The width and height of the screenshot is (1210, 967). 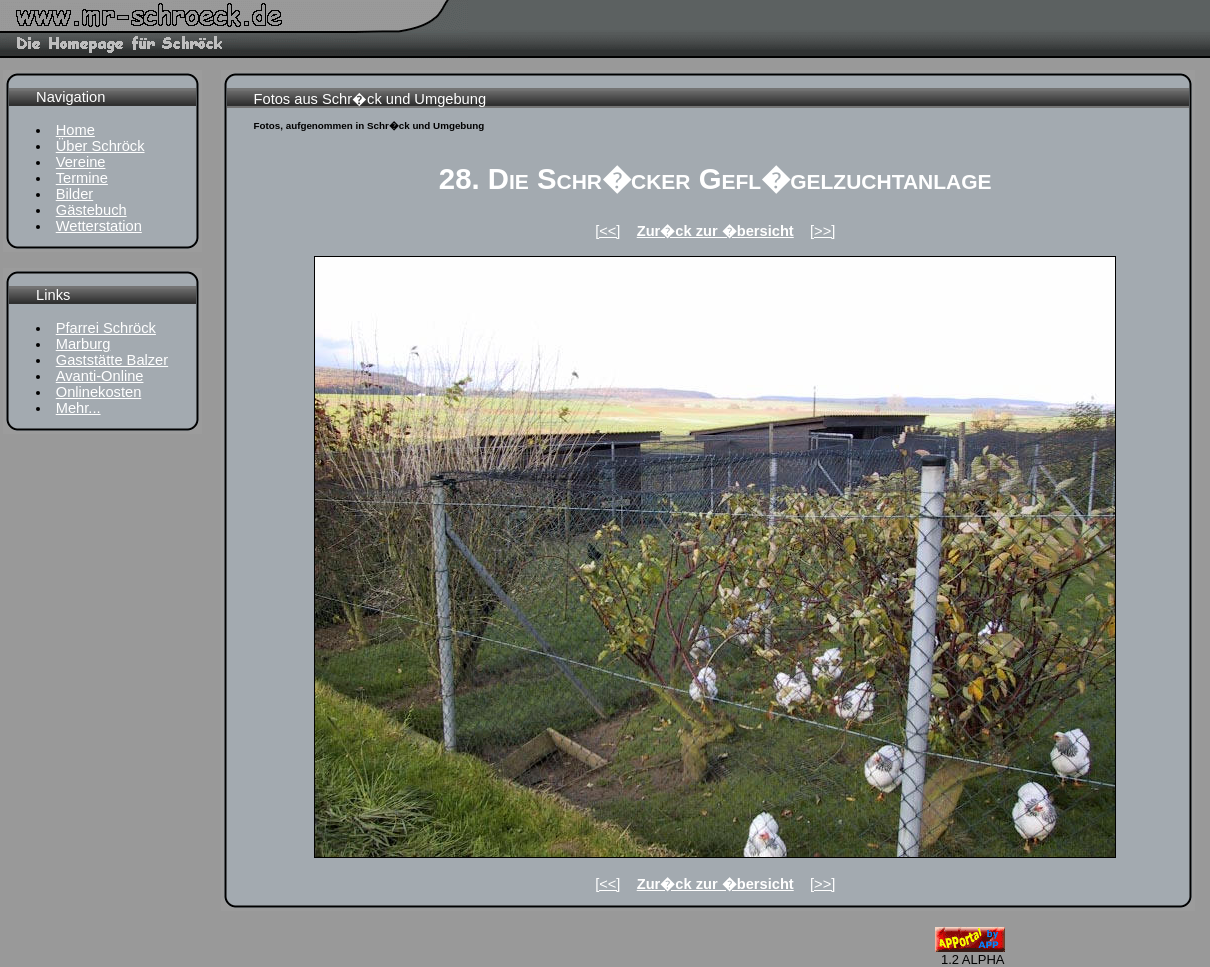 I want to click on Home, so click(x=75, y=130).